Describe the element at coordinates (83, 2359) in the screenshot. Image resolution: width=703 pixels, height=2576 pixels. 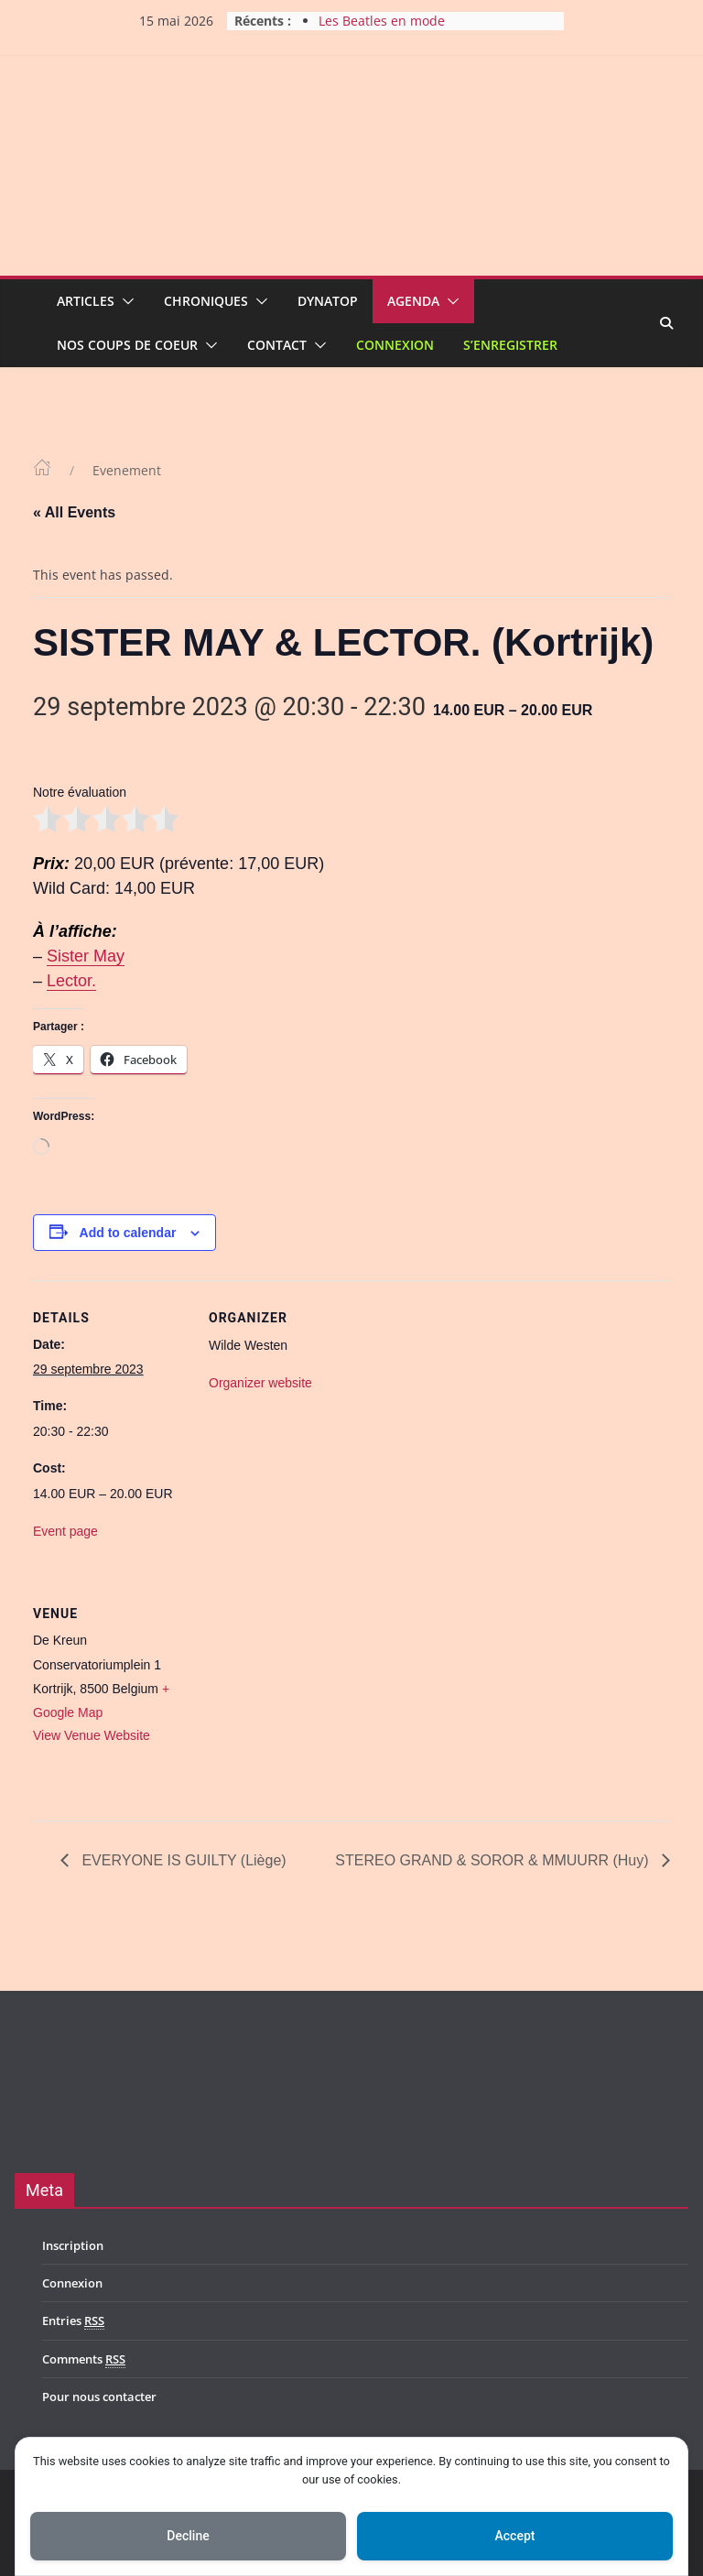
I see `Comments` at that location.